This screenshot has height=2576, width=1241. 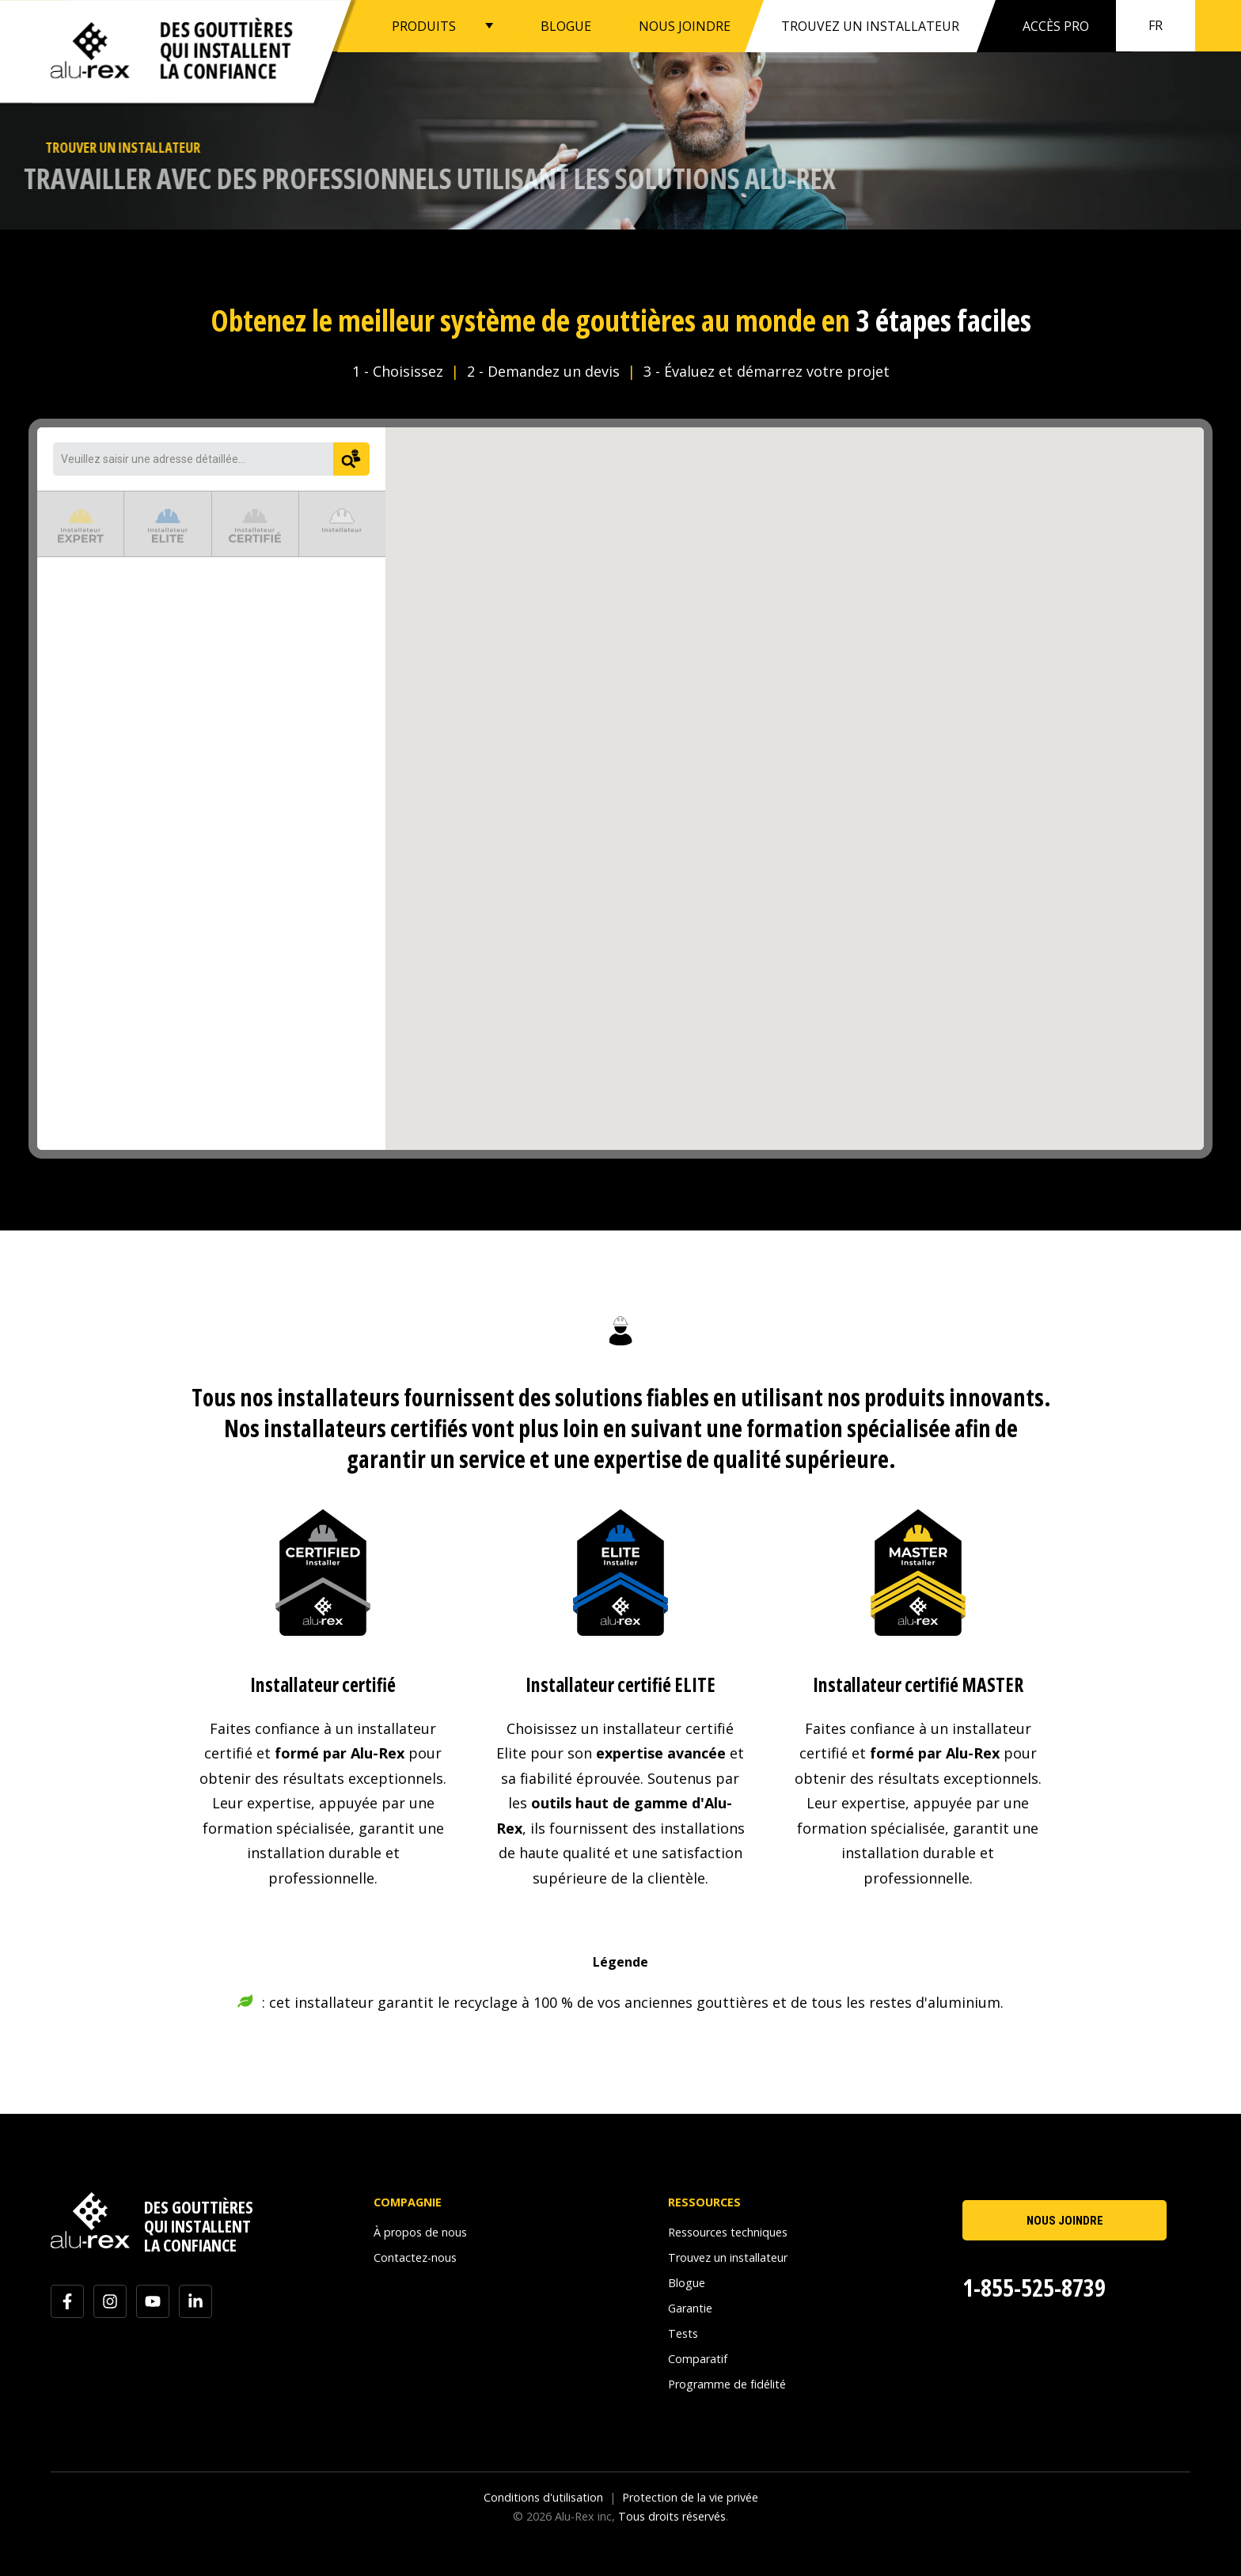 I want to click on 1-855-525-8739, so click(x=1034, y=2287).